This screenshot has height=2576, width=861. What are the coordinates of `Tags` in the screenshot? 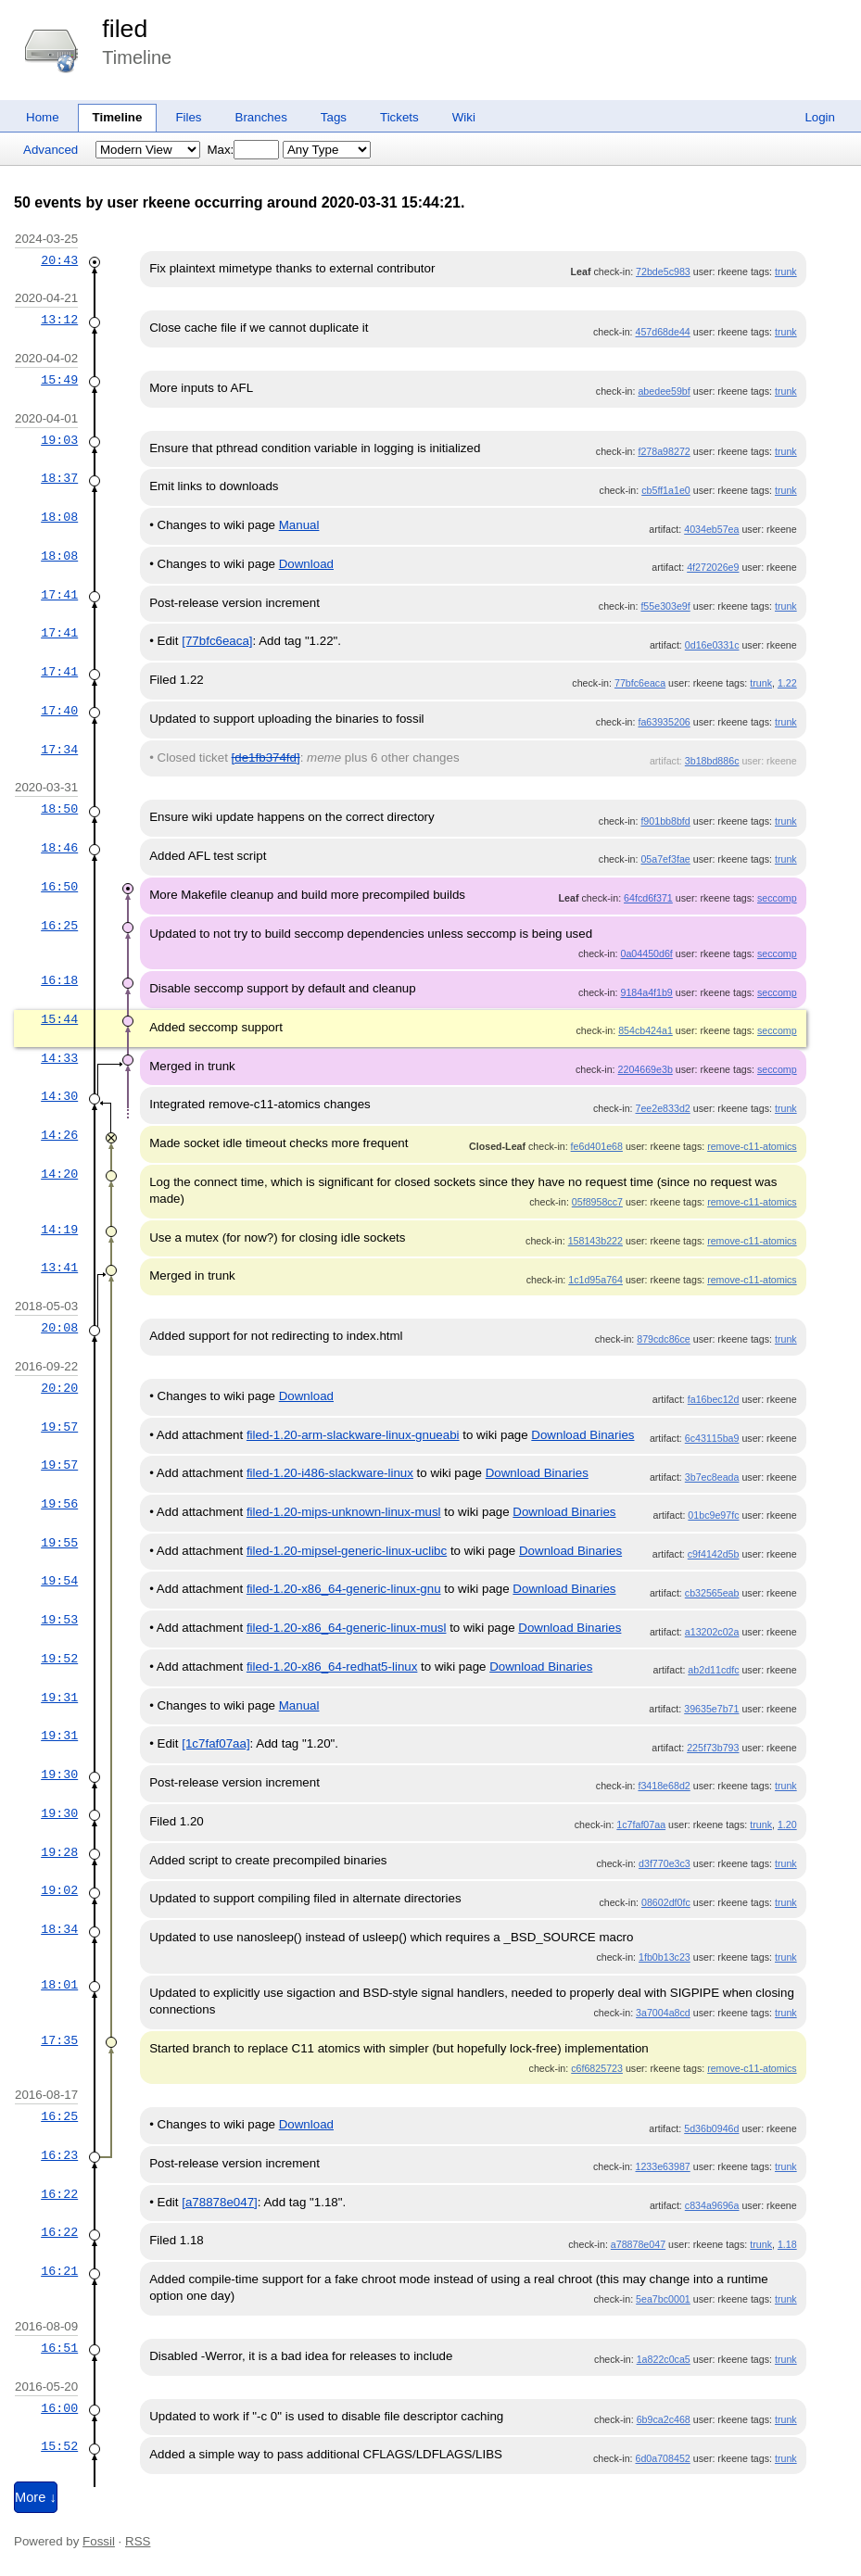 It's located at (334, 117).